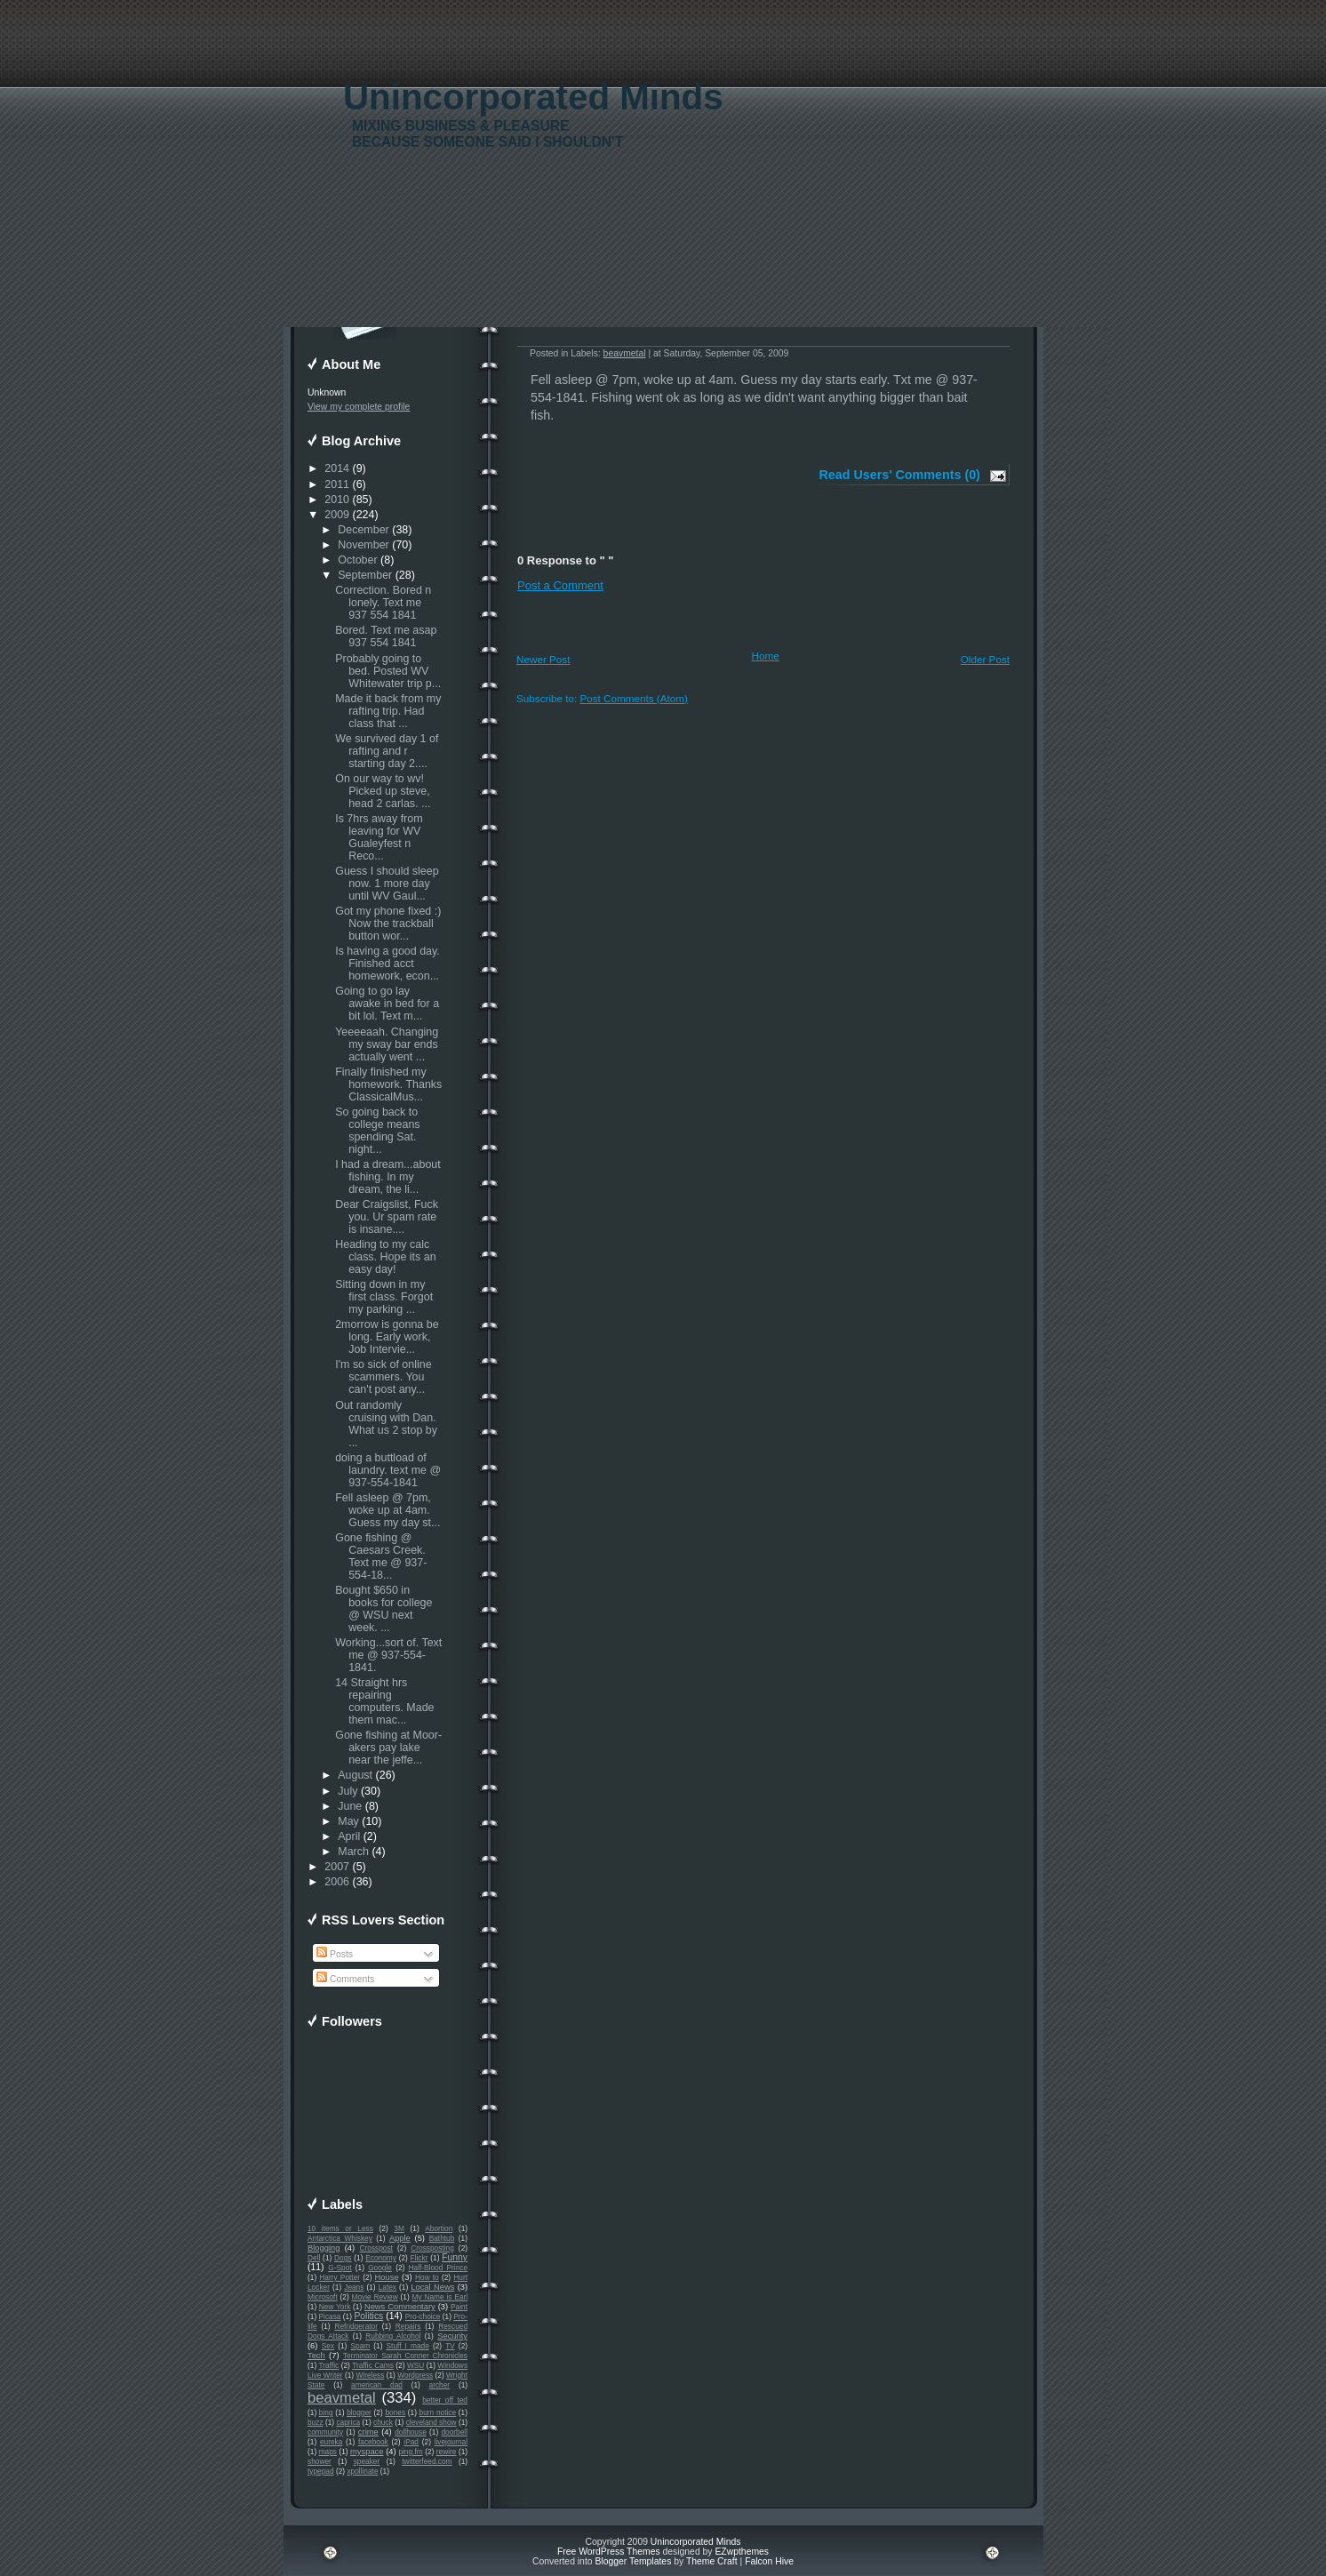 This screenshot has height=2576, width=1326. I want to click on News Commentary, so click(399, 2306).